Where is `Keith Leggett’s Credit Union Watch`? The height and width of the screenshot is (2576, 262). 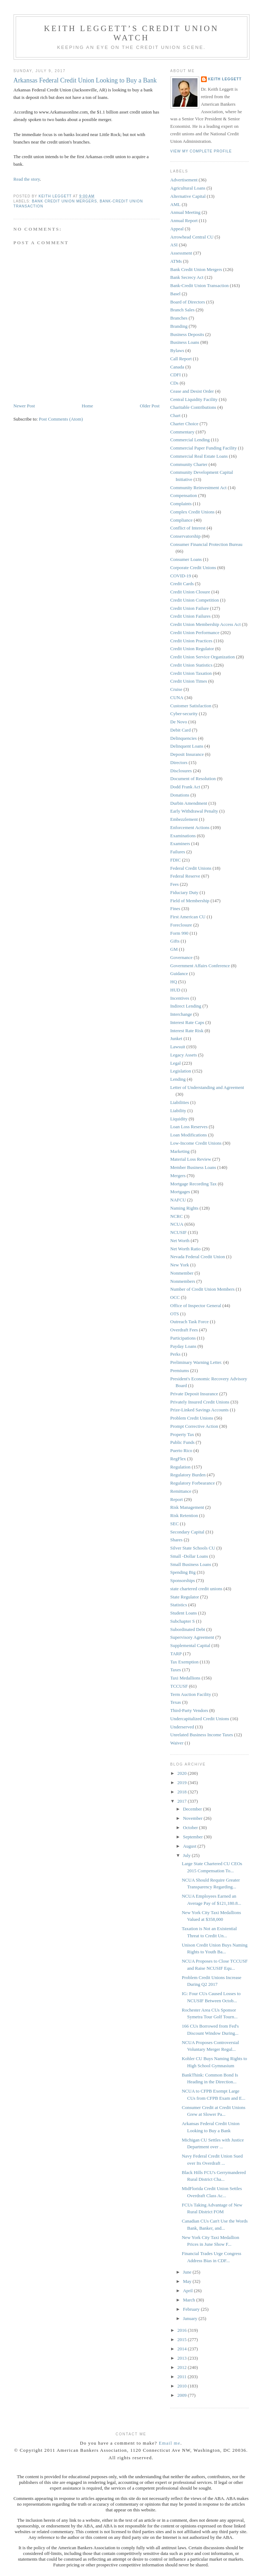
Keith Leggett’s Credit Union Watch is located at coordinates (131, 33).